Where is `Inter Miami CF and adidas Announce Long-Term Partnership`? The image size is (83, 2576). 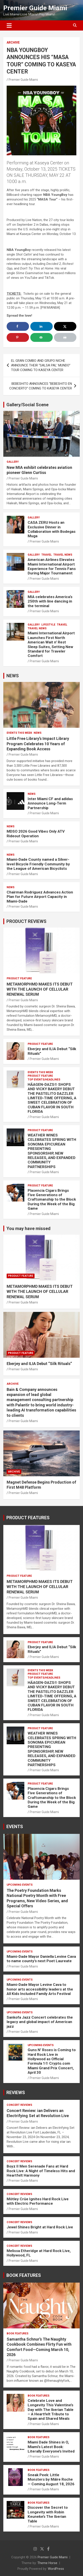 Inter Miami CF and adidas Announce Long-Term Partnership is located at coordinates (50, 803).